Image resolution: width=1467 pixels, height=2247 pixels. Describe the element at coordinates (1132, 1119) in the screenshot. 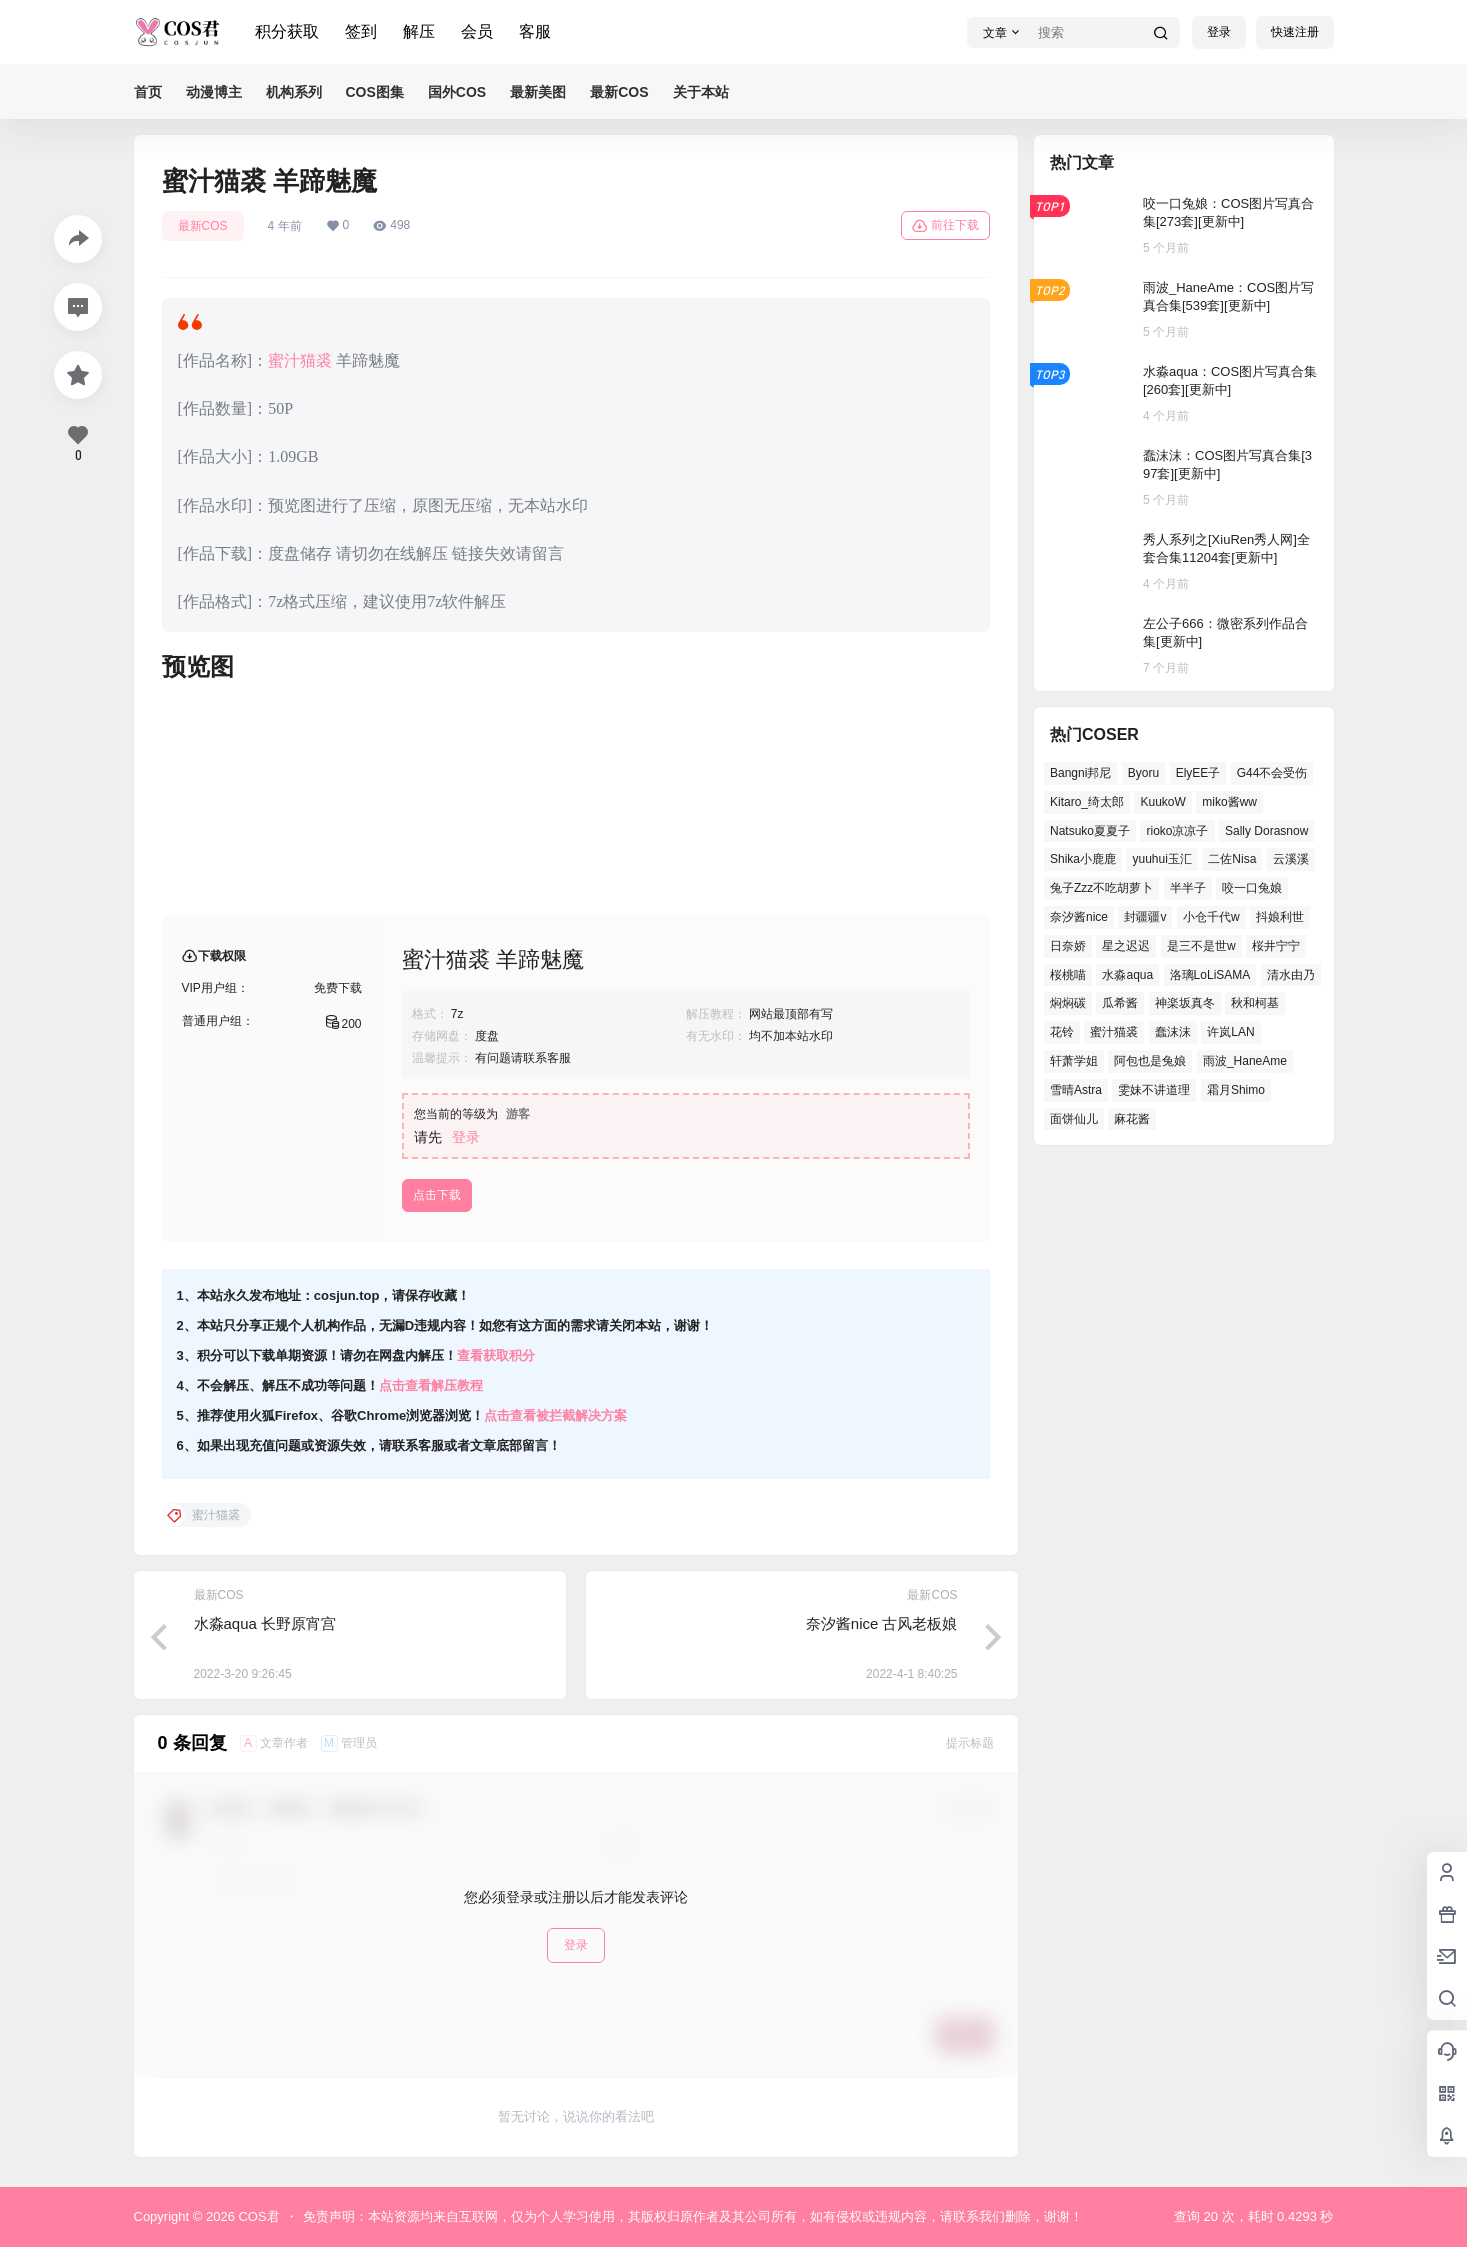

I see `麻花酱 [麻花酱 (44个项目)]` at that location.